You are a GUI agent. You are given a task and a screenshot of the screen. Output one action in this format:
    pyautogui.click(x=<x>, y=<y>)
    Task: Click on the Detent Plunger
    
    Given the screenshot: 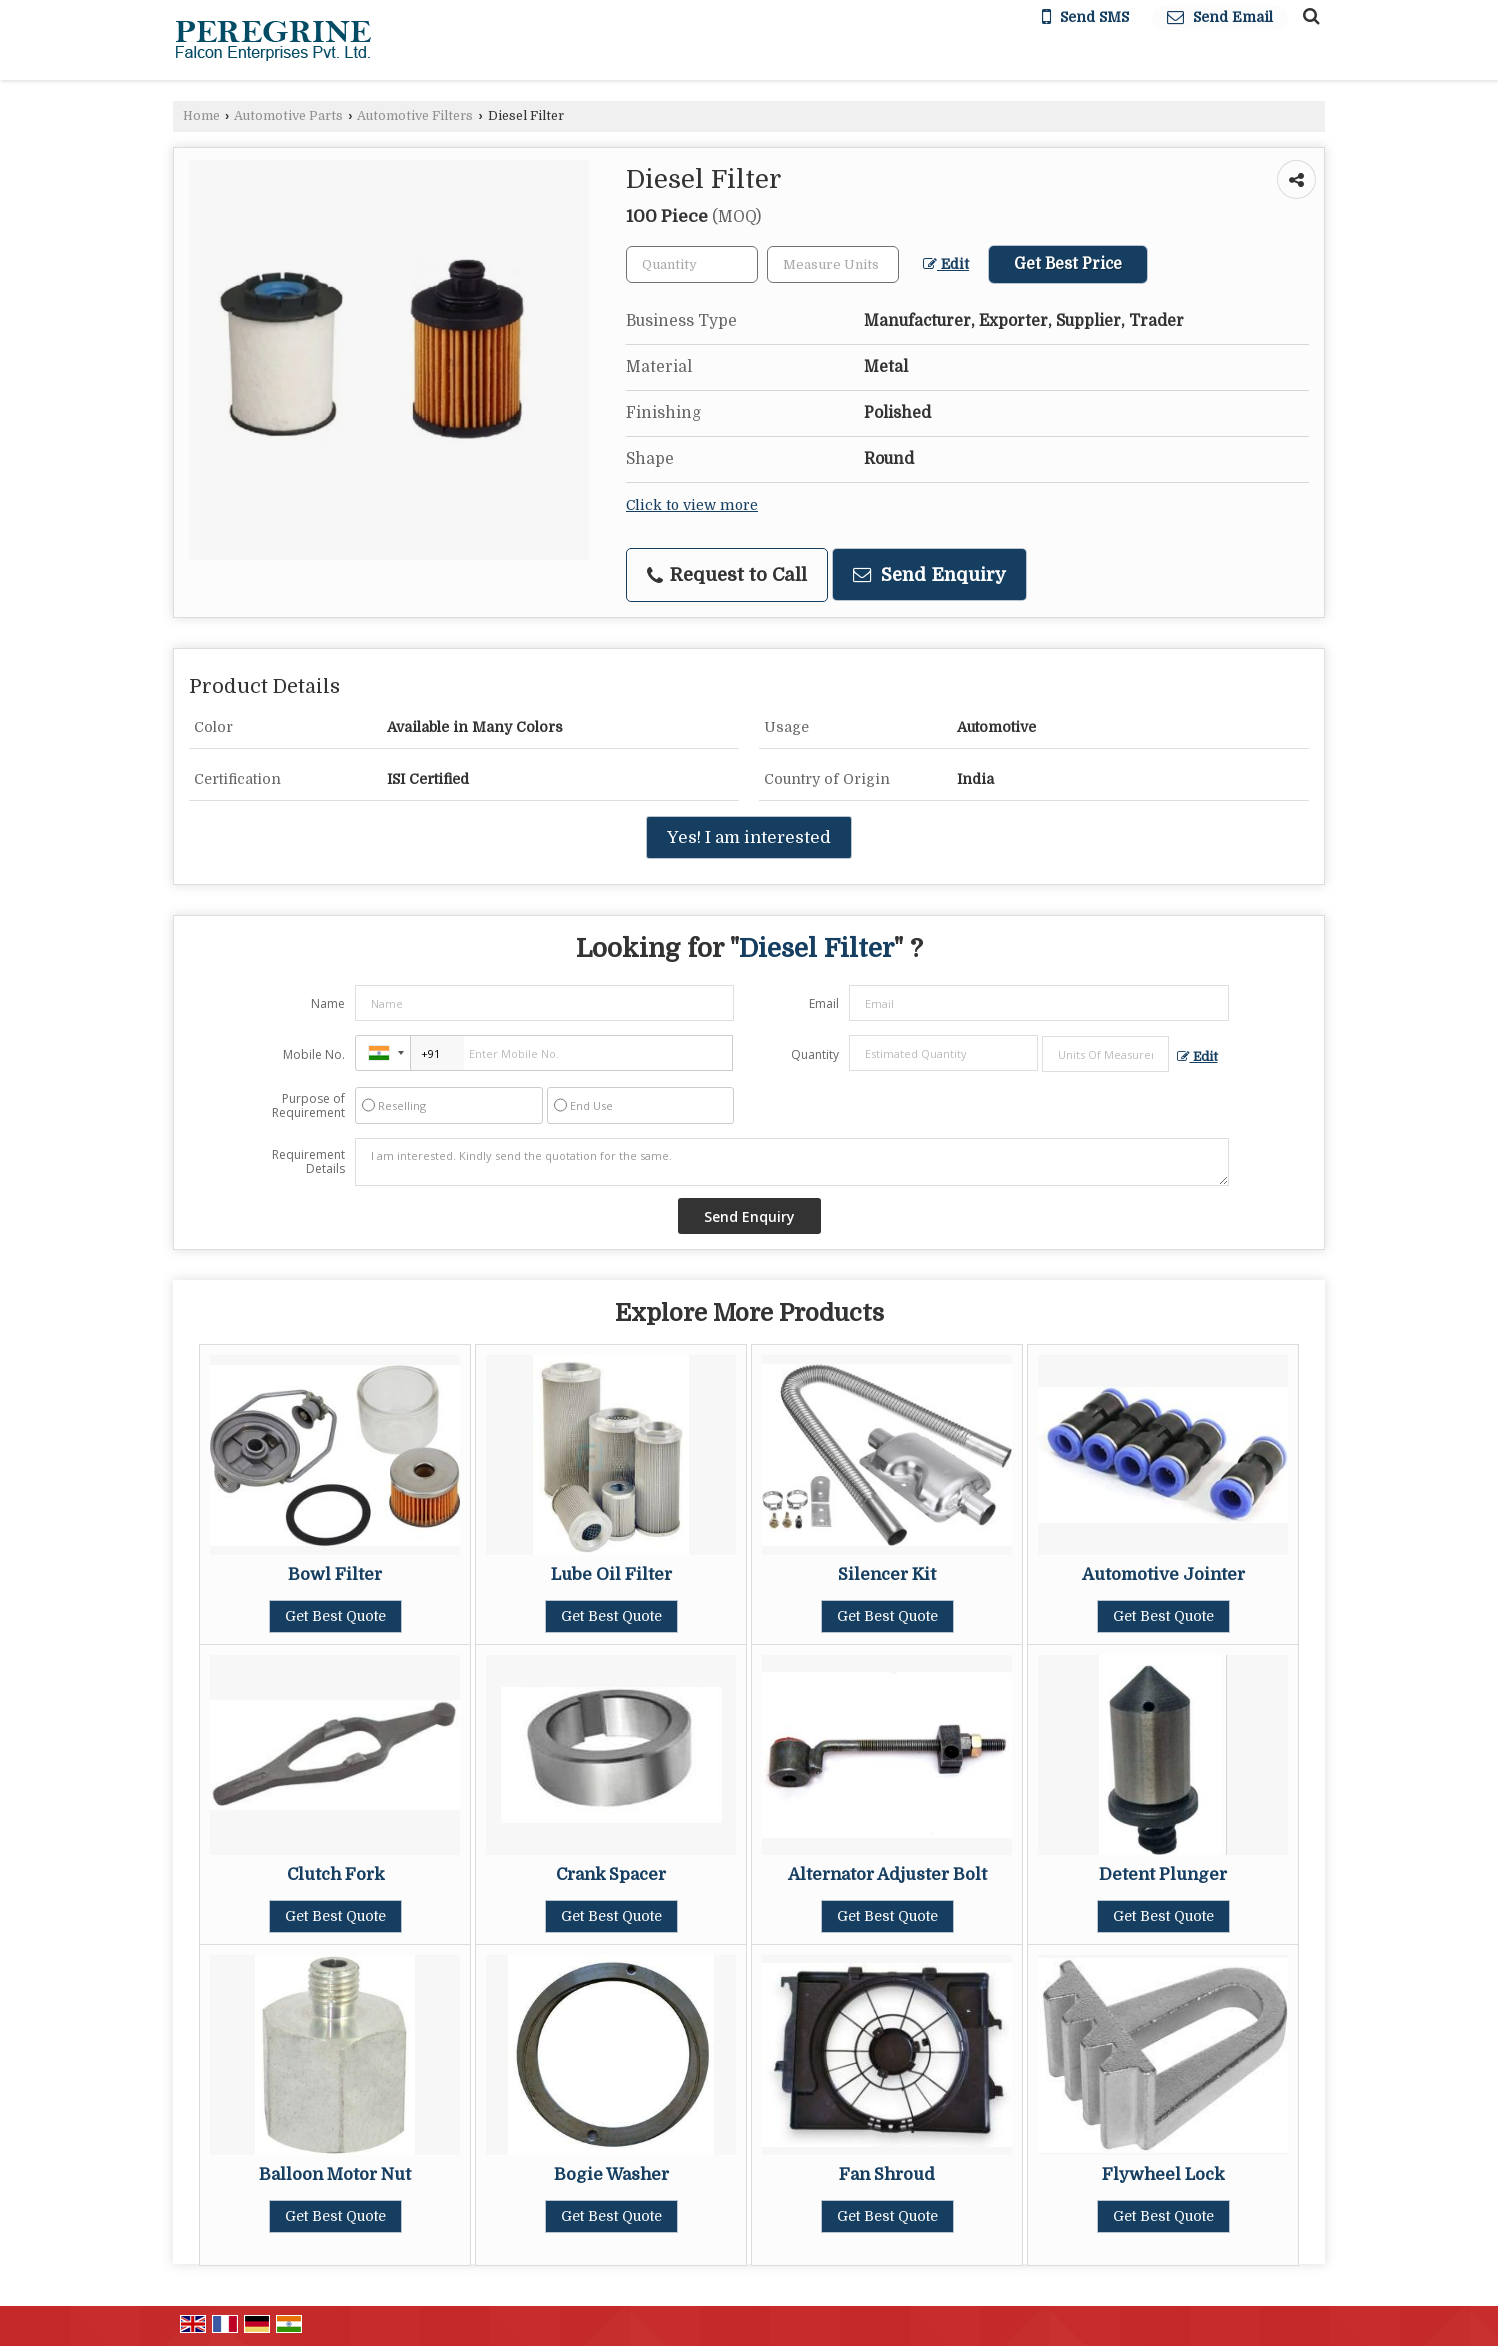 What is the action you would take?
    pyautogui.click(x=1163, y=1874)
    